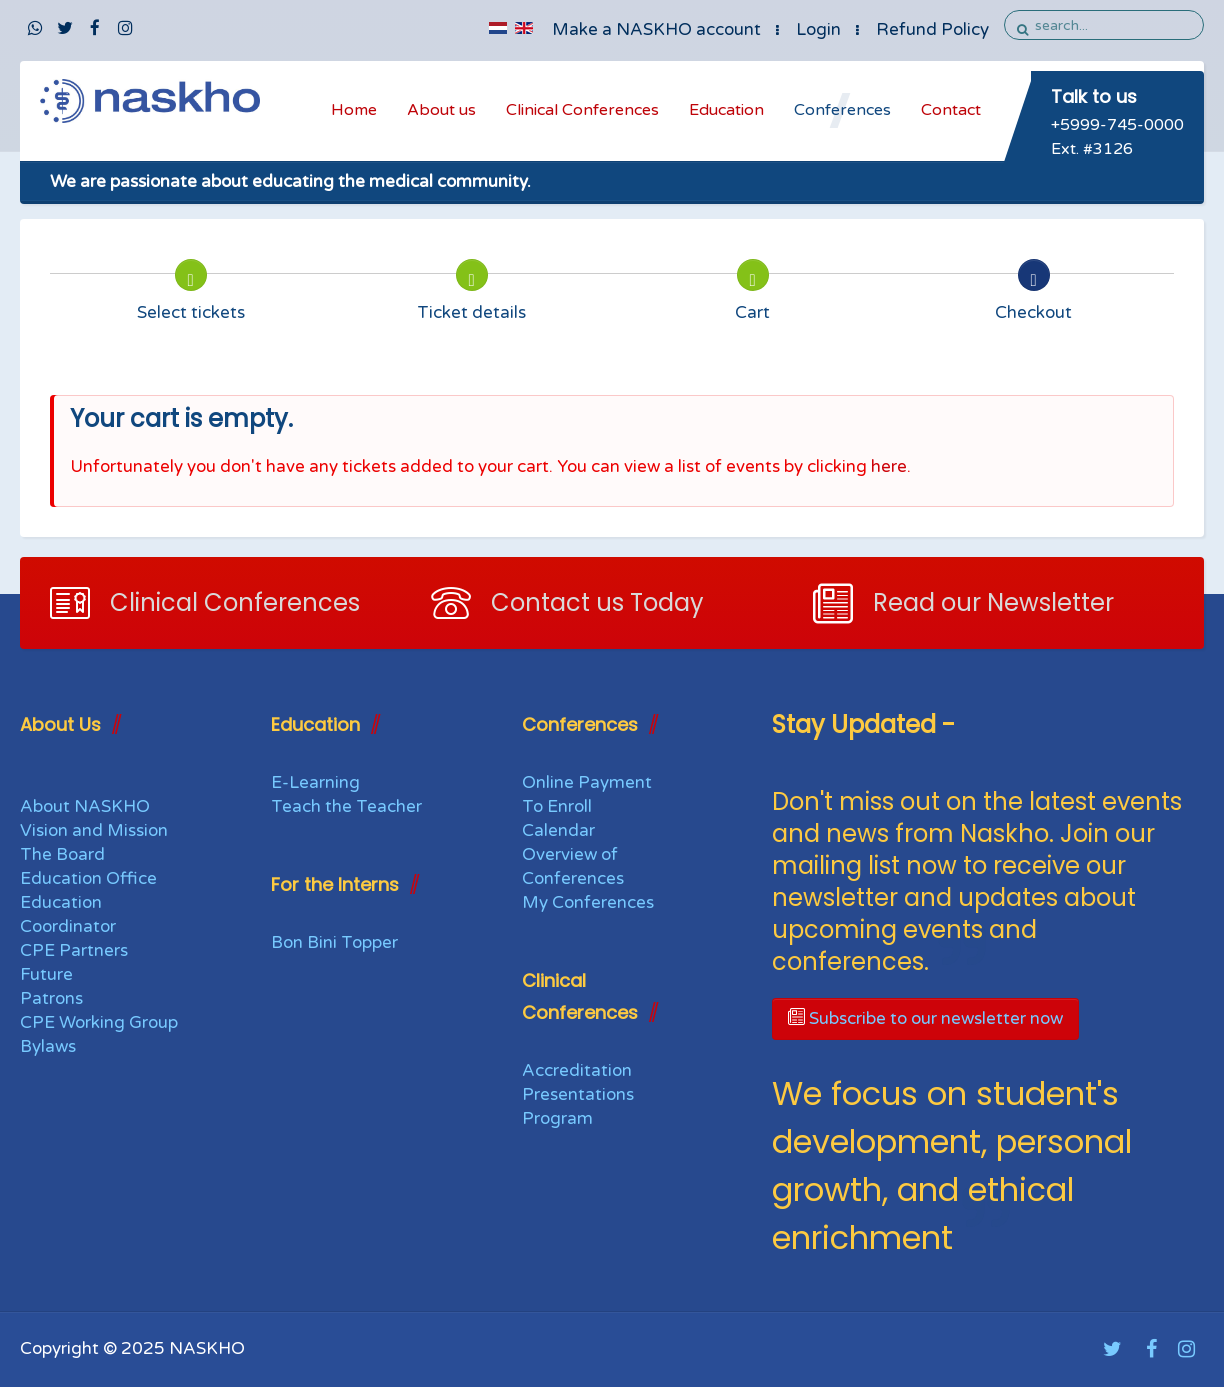  What do you see at coordinates (334, 942) in the screenshot?
I see `Bon Bini Topper` at bounding box center [334, 942].